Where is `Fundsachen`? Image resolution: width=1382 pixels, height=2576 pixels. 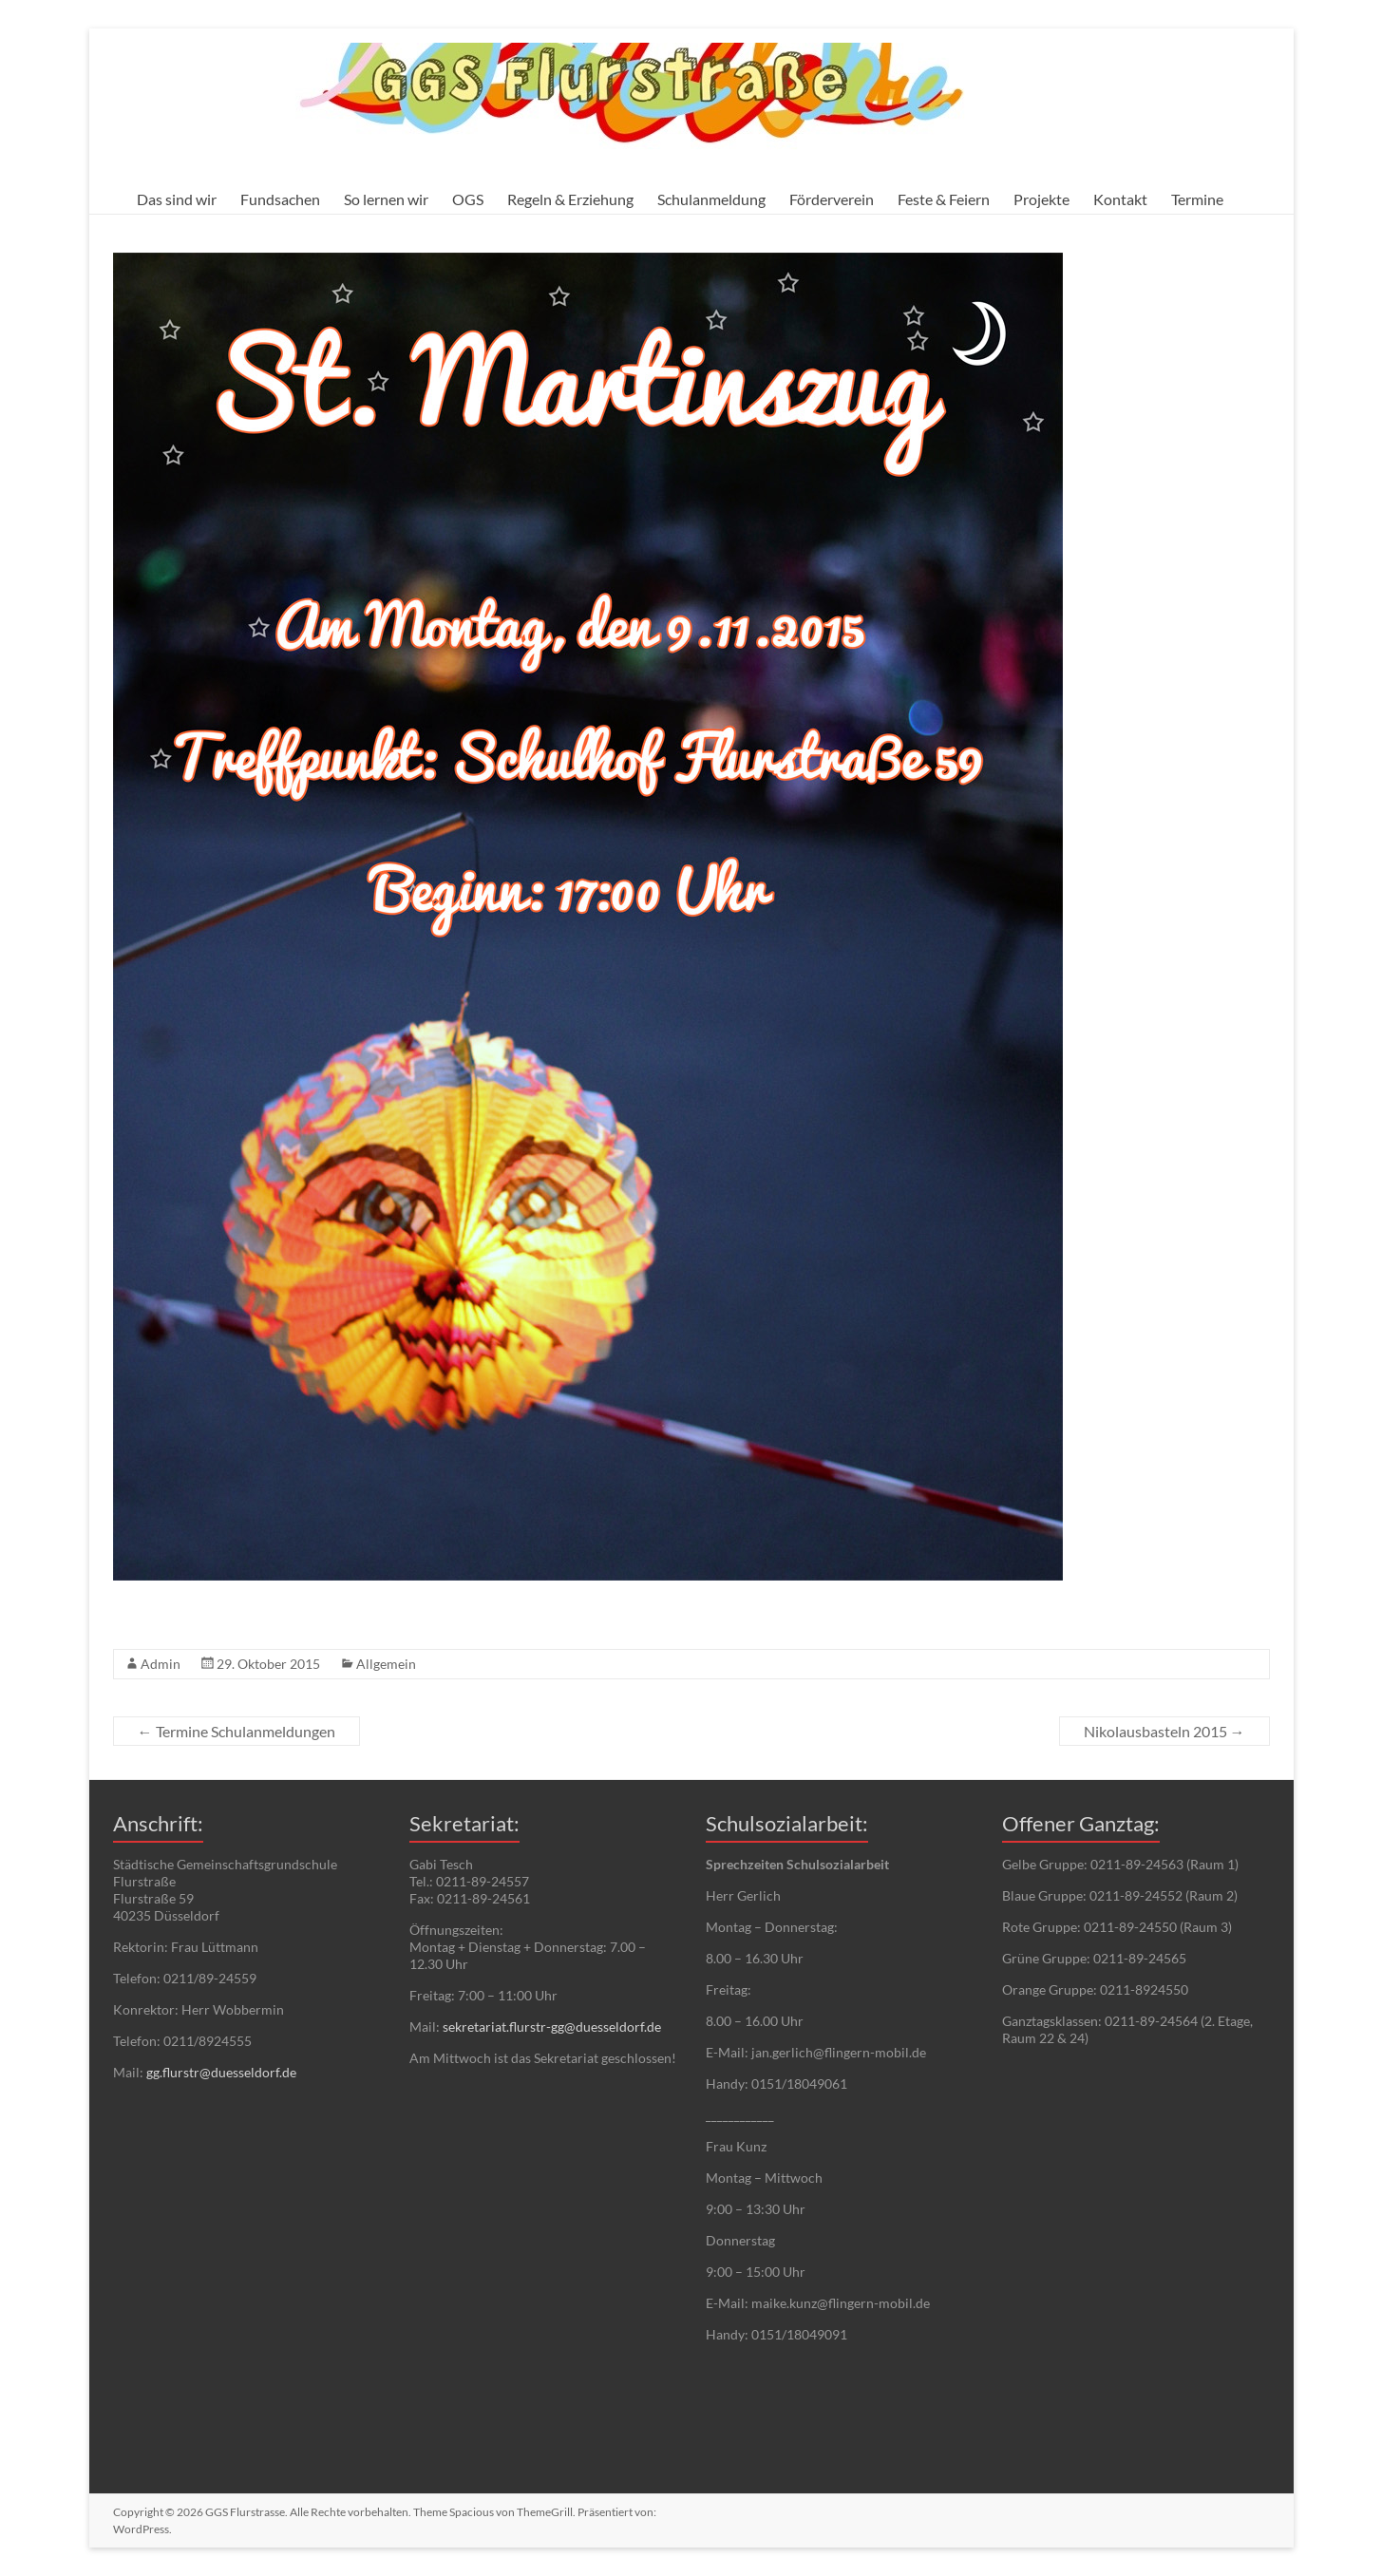
Fundsachen is located at coordinates (280, 199).